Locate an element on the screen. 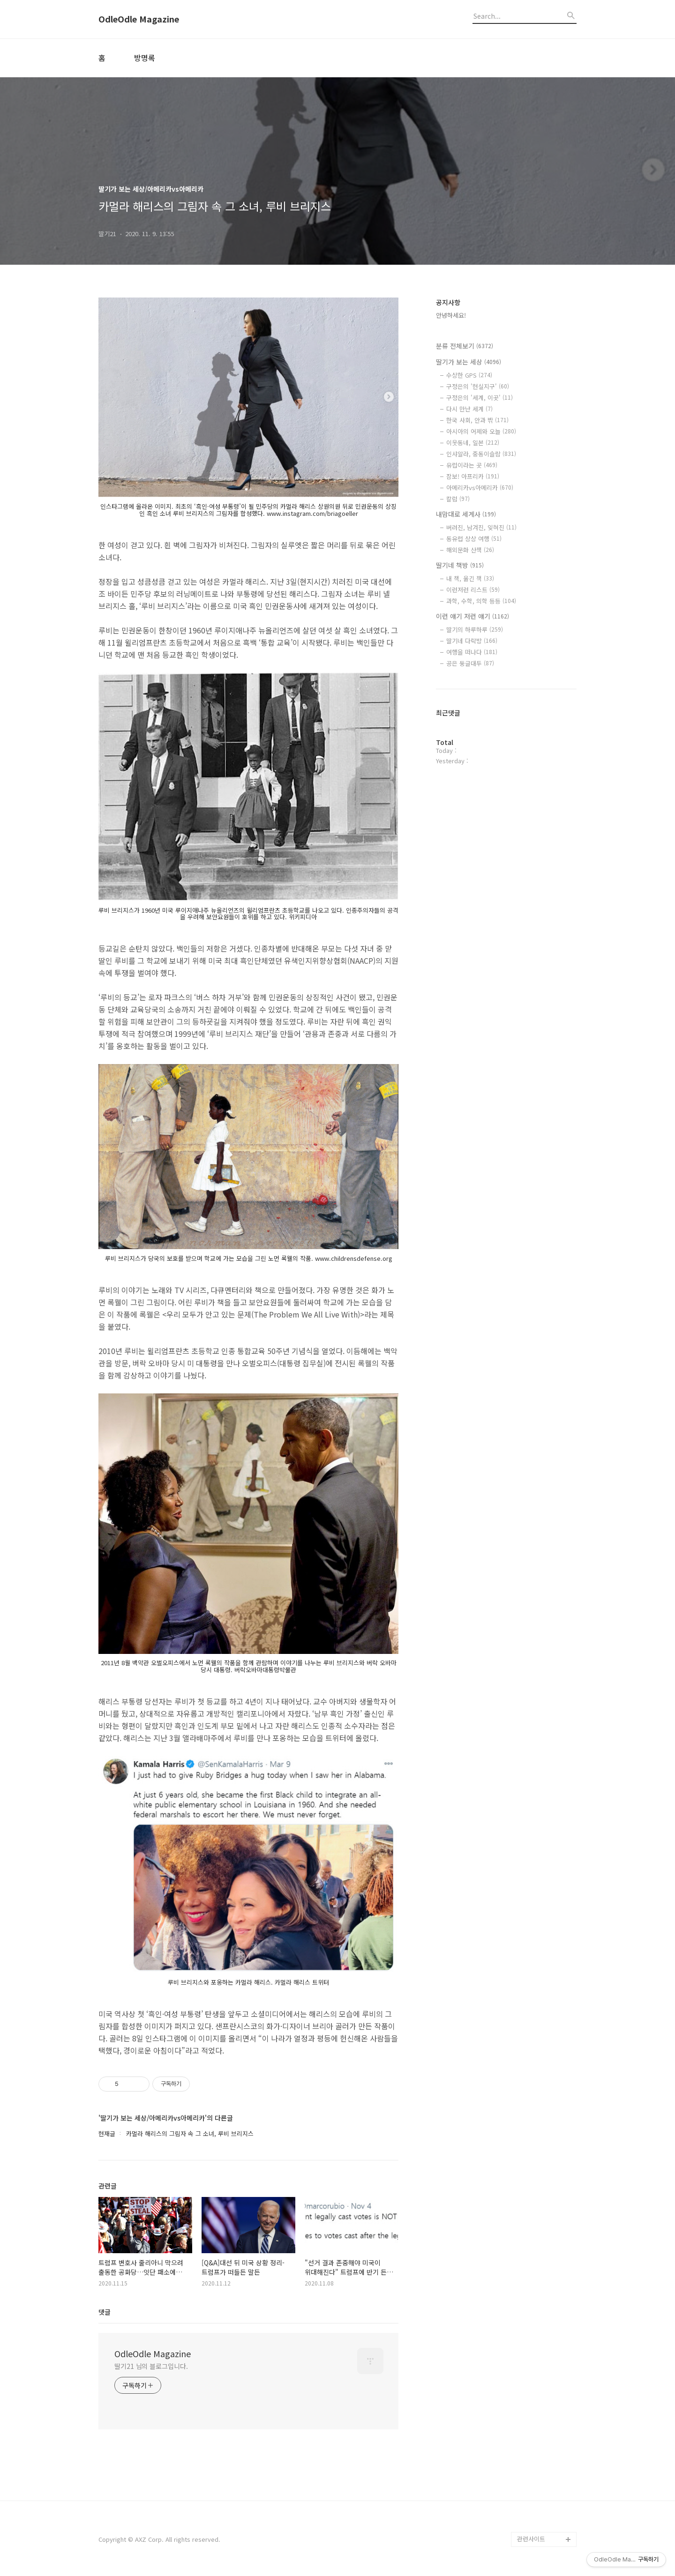  인샤알라, 중동이슬람 is located at coordinates (481, 453).